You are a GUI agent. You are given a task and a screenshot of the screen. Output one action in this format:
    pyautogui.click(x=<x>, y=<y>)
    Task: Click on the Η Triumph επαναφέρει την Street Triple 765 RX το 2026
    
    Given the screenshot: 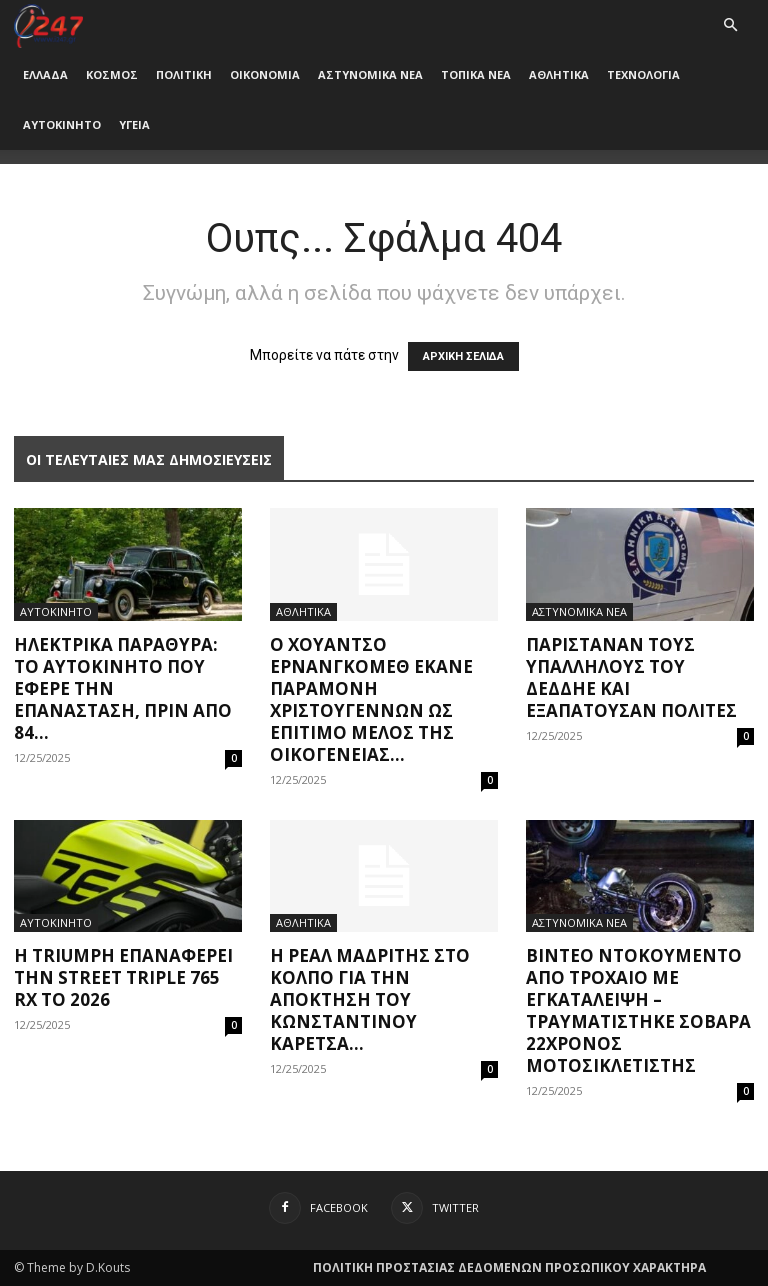 What is the action you would take?
    pyautogui.click(x=123, y=977)
    